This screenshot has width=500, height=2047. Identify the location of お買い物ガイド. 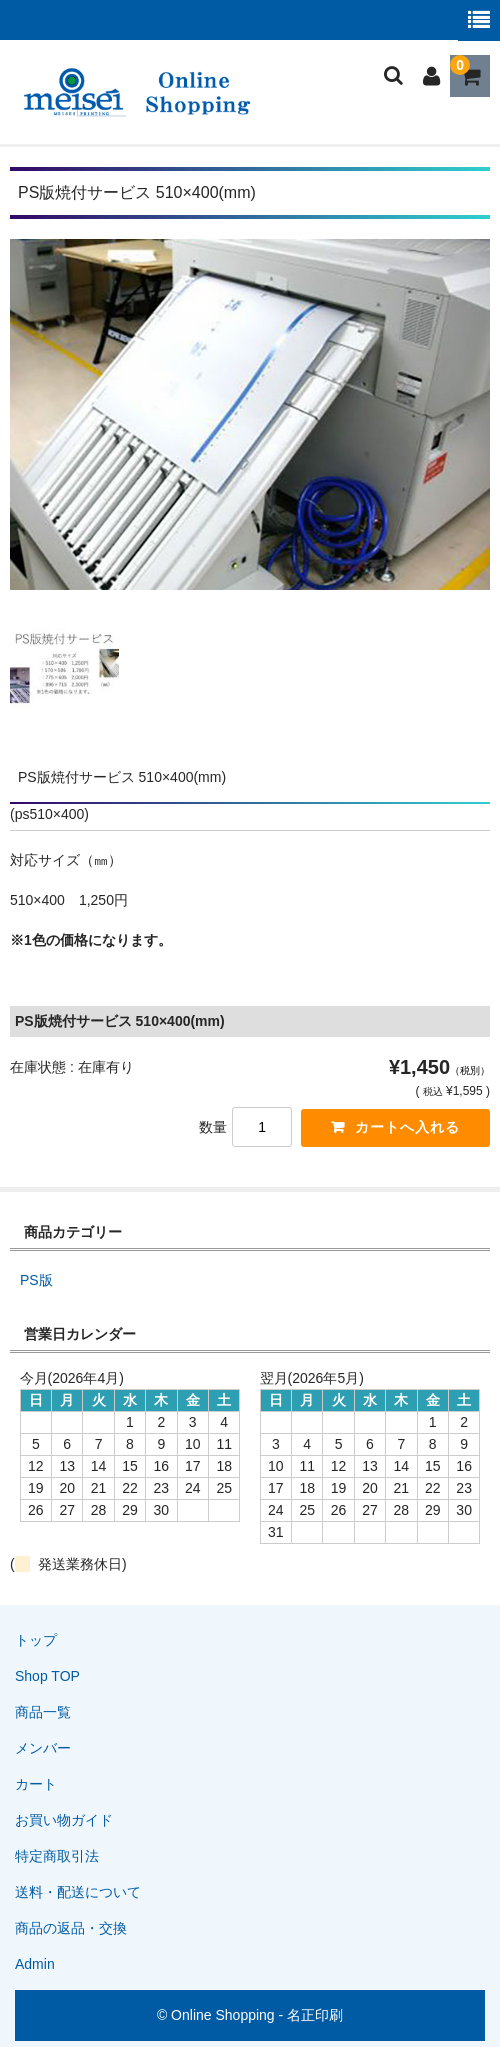
(64, 1820).